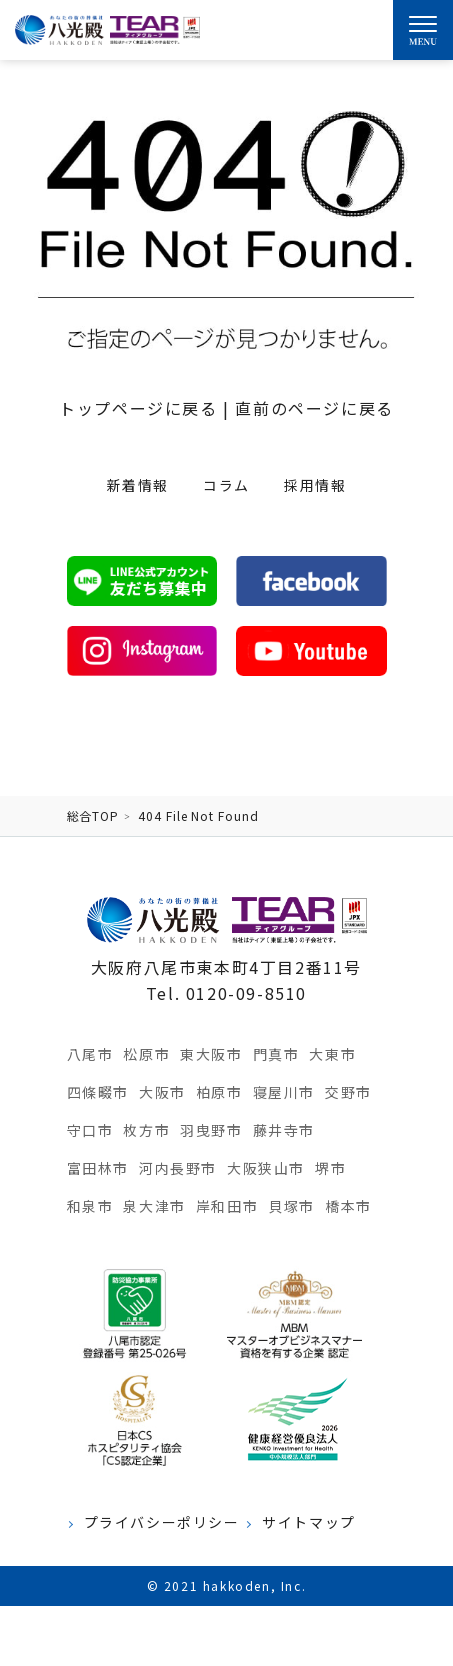  Describe the element at coordinates (90, 1206) in the screenshot. I see `和泉市` at that location.